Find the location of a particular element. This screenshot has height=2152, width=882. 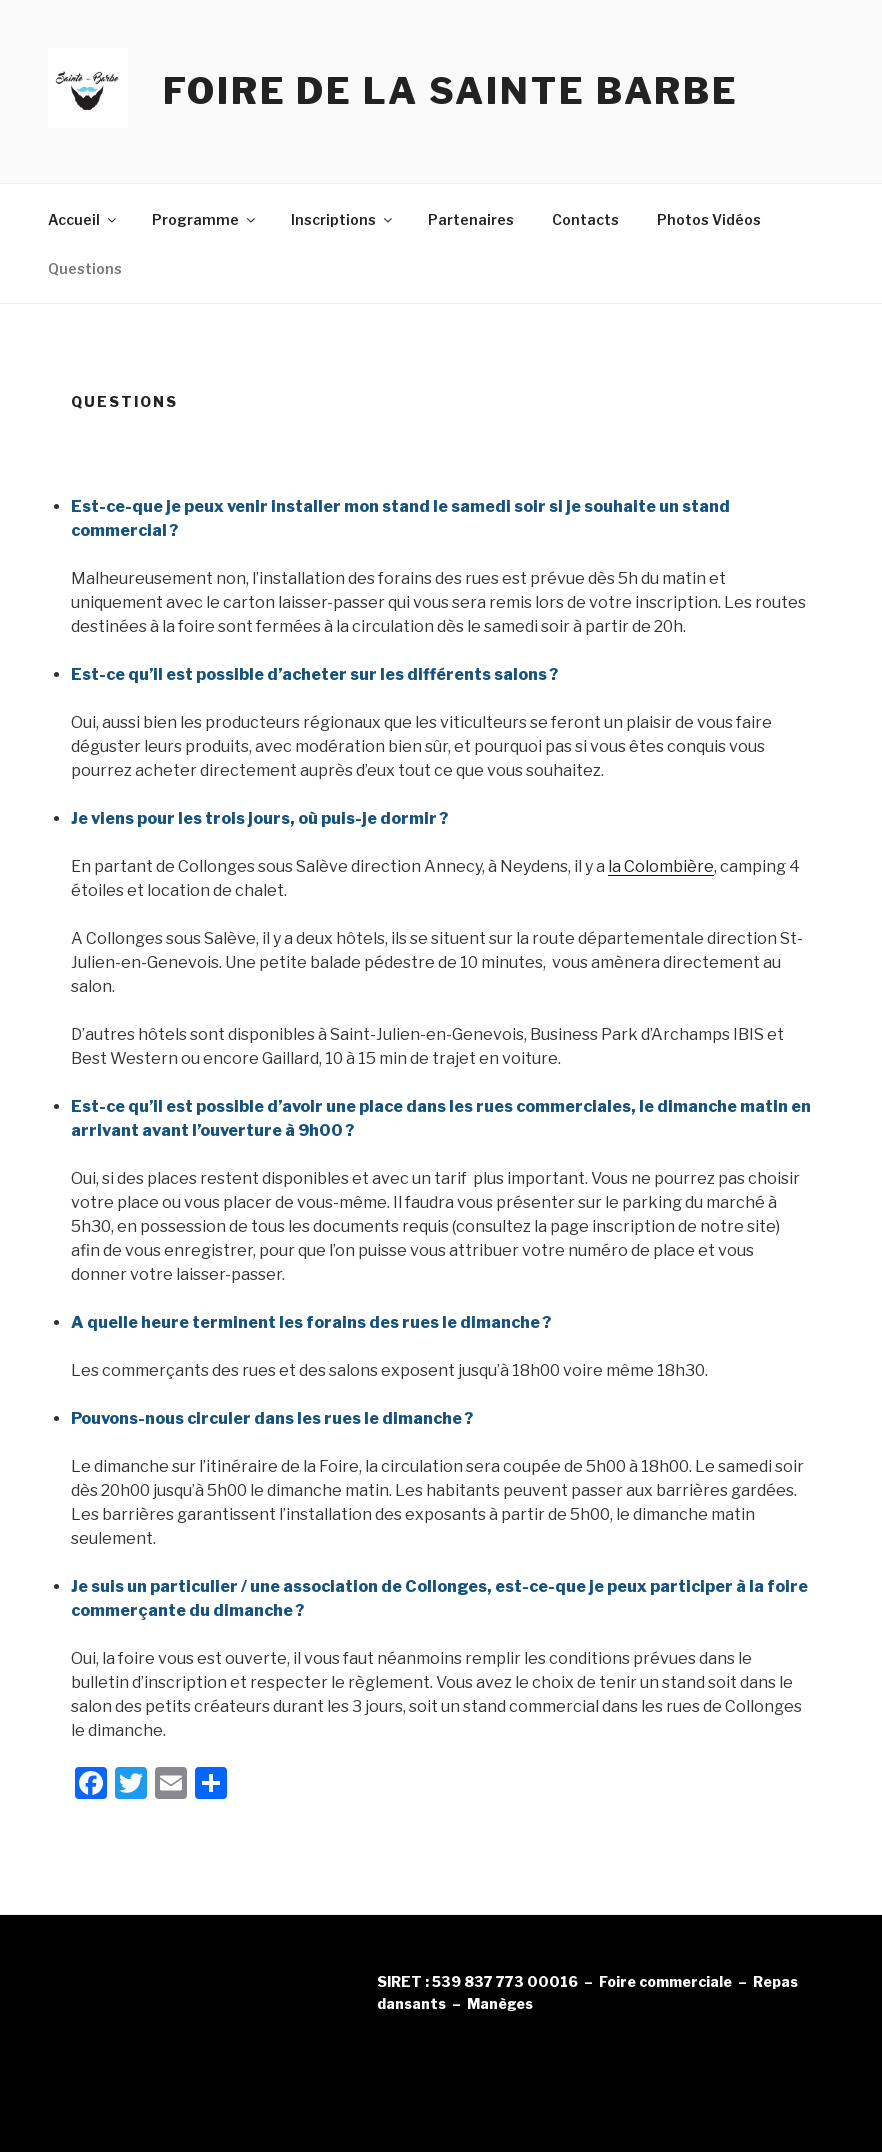

Foire de la Sainte Barbe is located at coordinates (451, 91).